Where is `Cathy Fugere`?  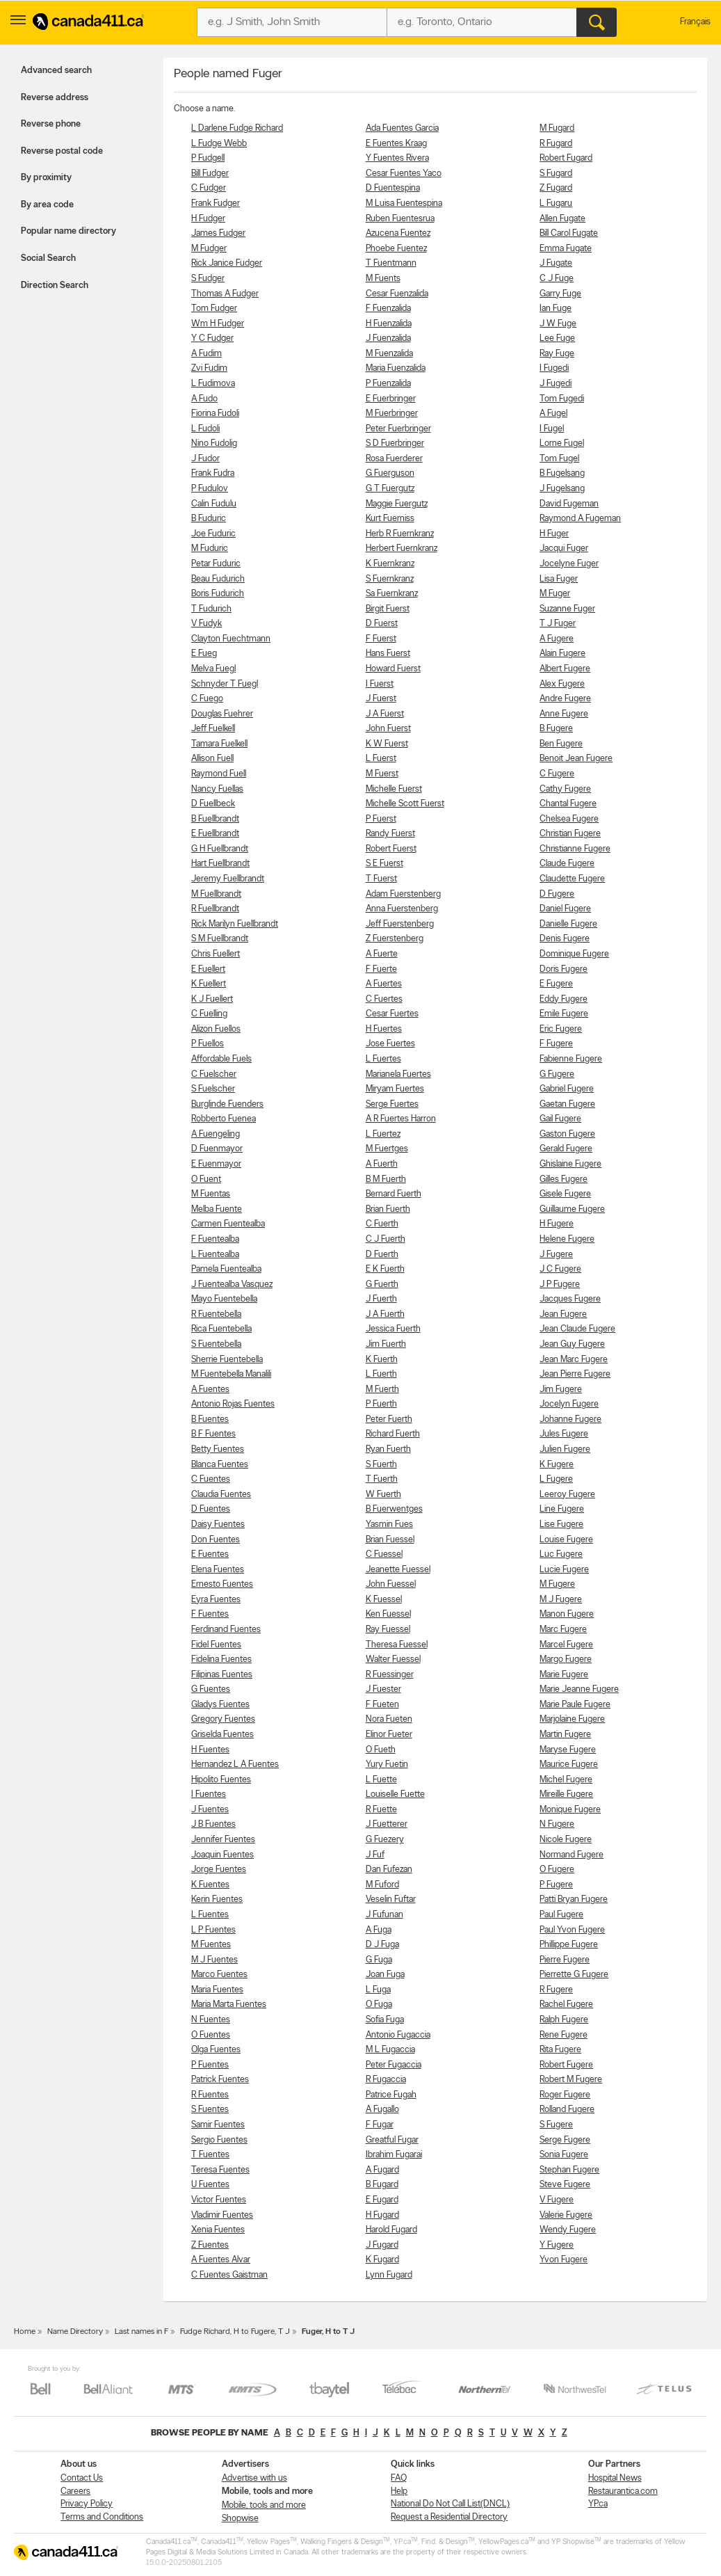 Cathy Fugere is located at coordinates (565, 789).